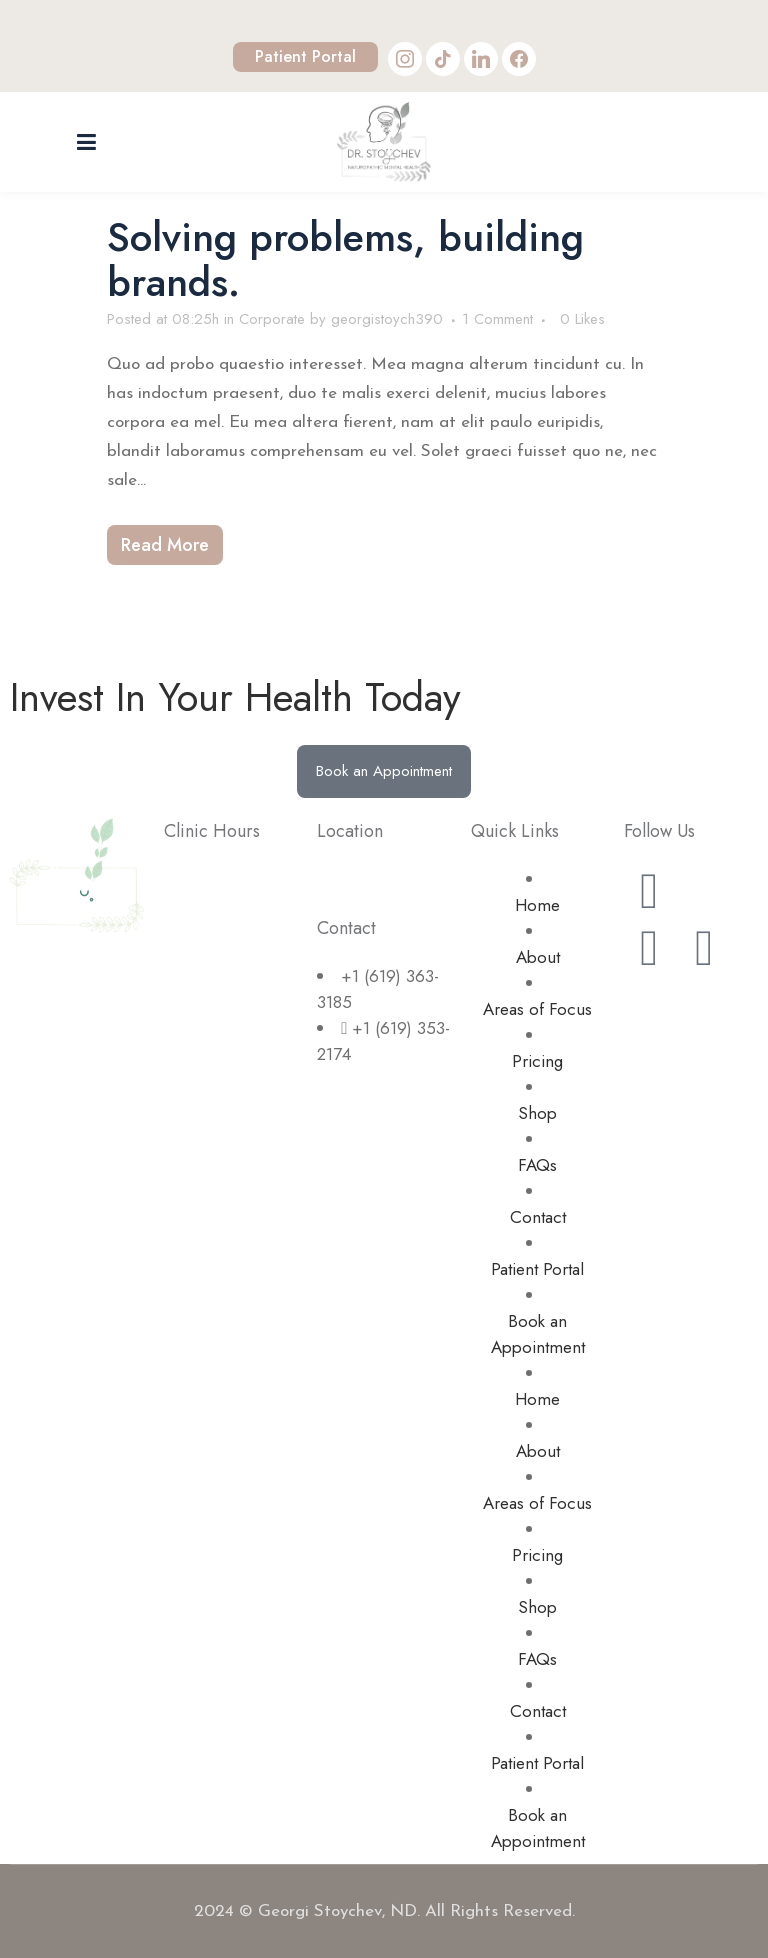 The image size is (768, 1958). I want to click on Solving problems, building brands., so click(345, 259).